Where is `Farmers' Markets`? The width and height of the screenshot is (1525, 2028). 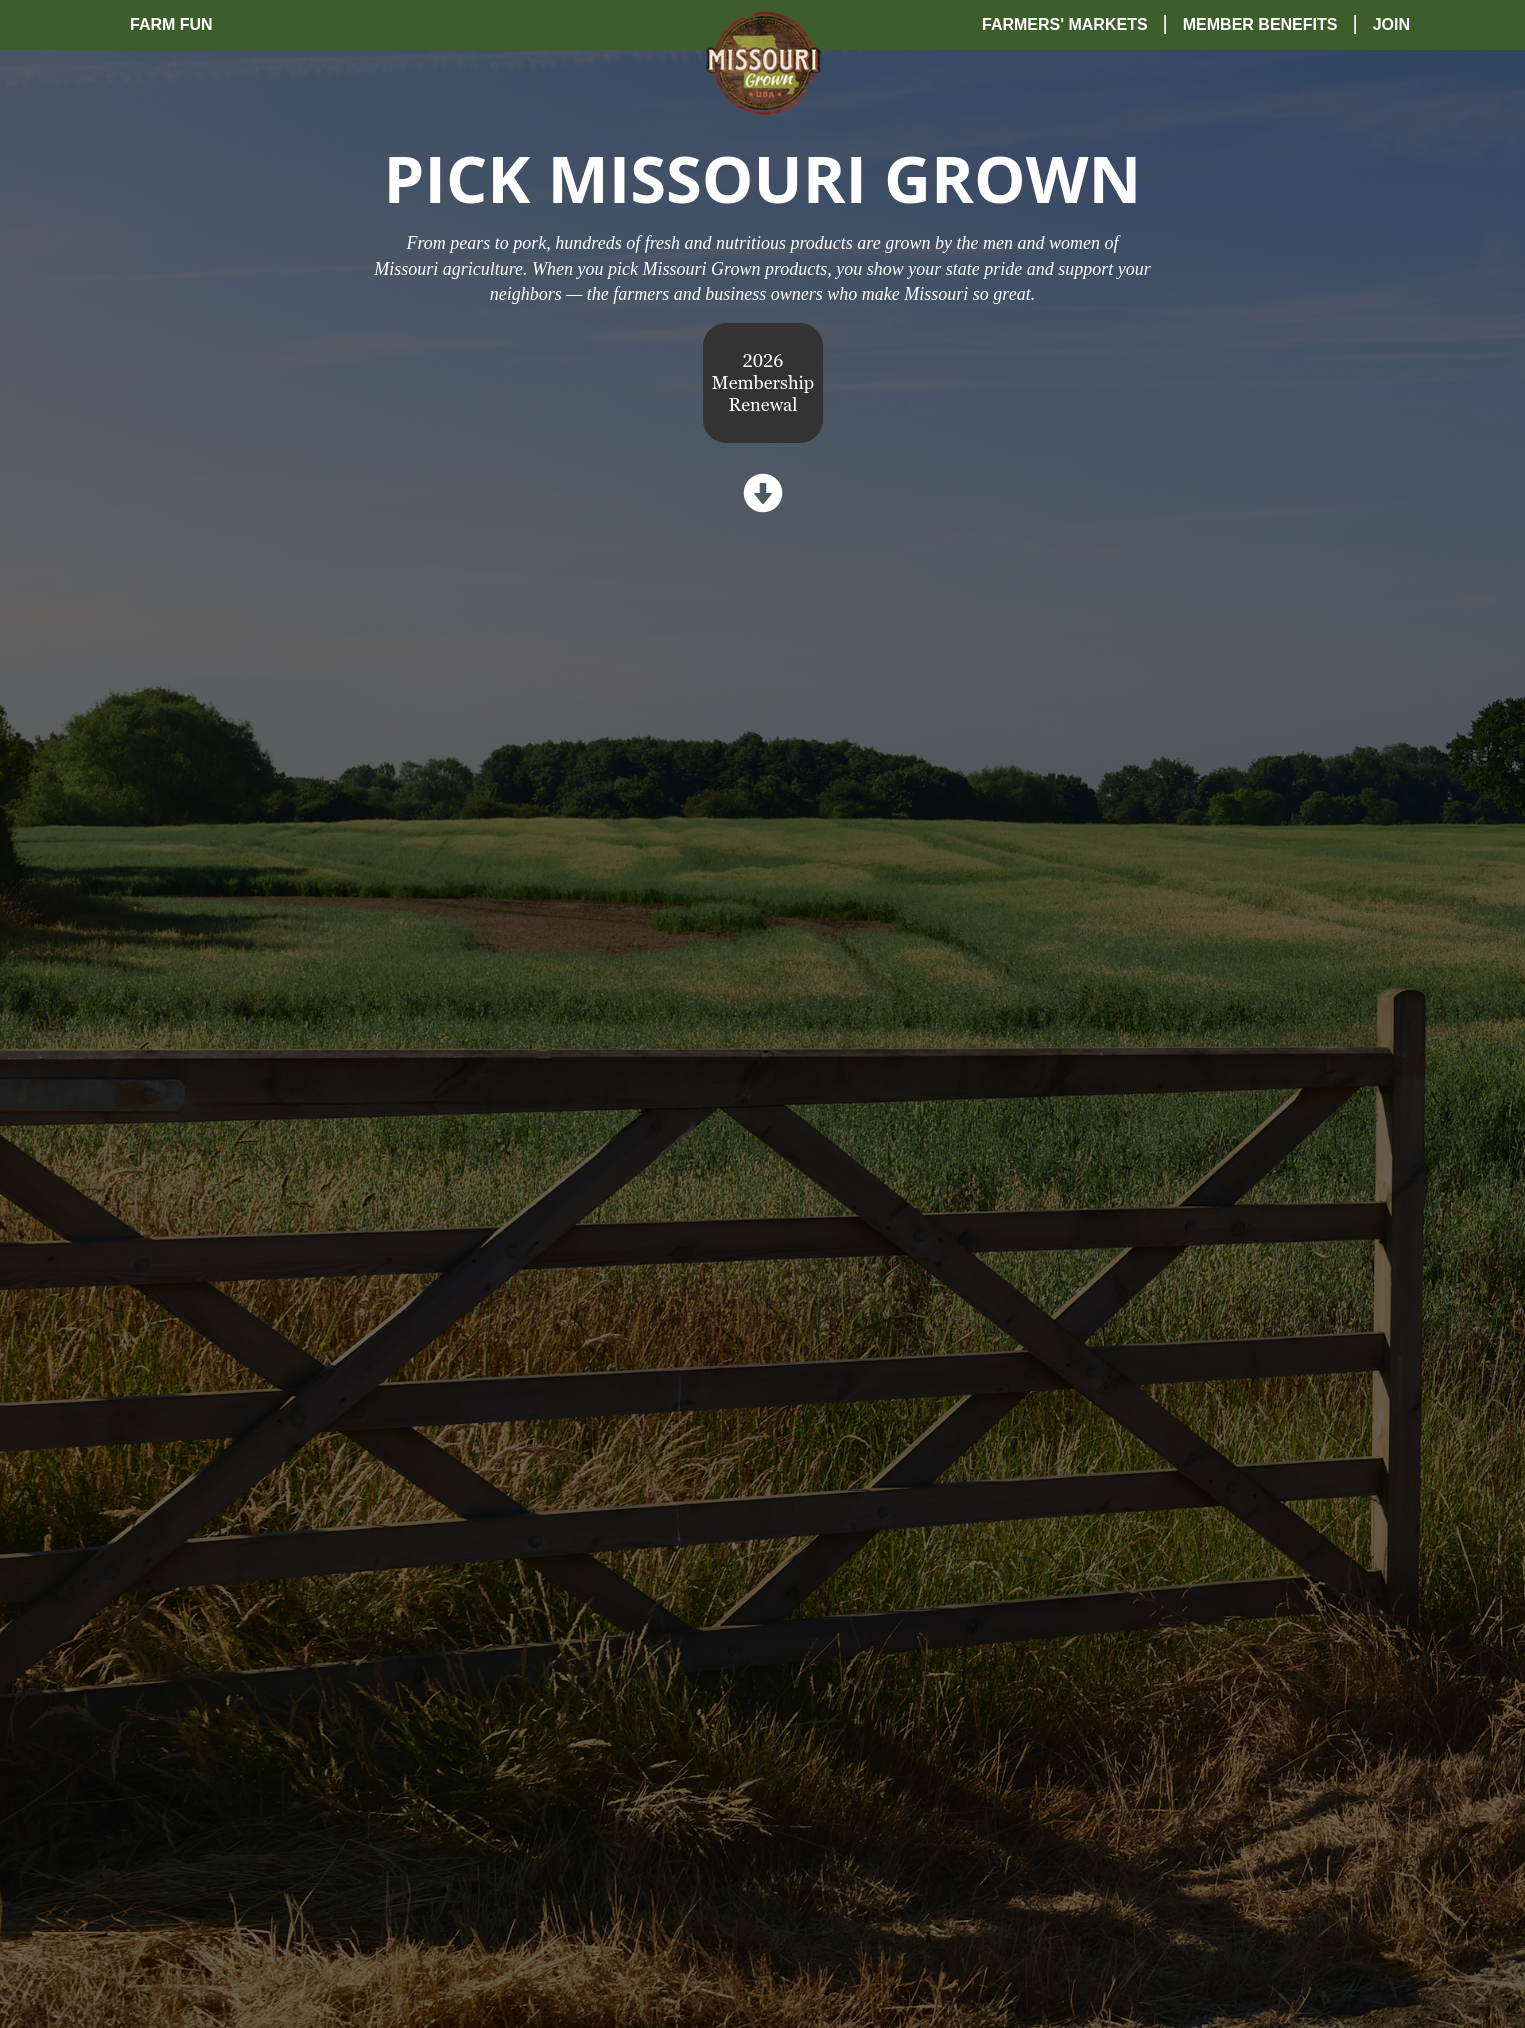 Farmers' Markets is located at coordinates (1065, 24).